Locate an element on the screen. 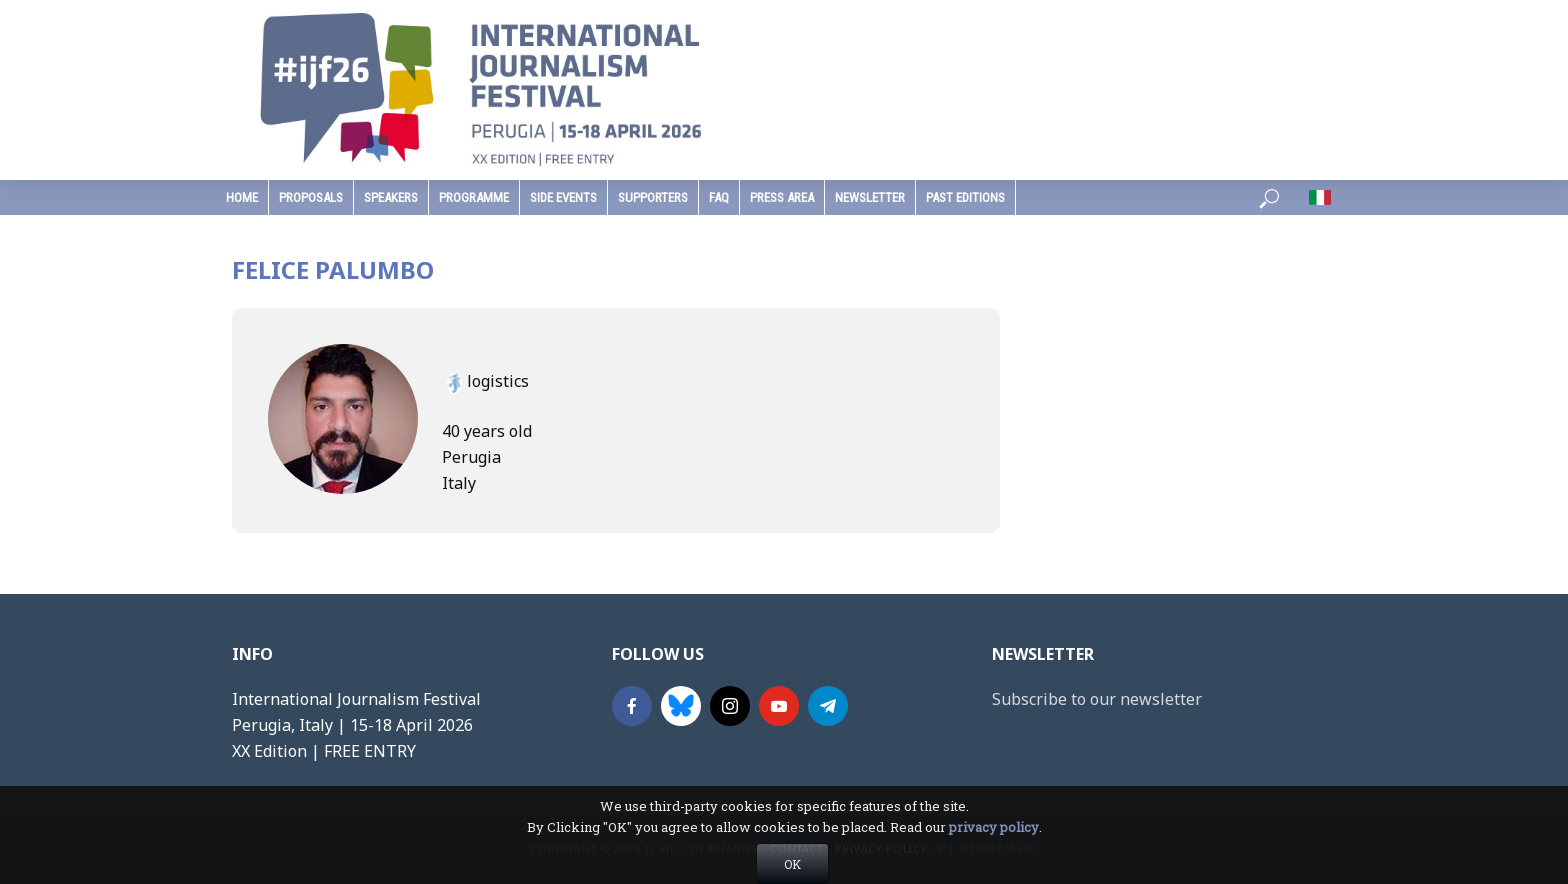 The width and height of the screenshot is (1568, 884). supporters is located at coordinates (653, 197).